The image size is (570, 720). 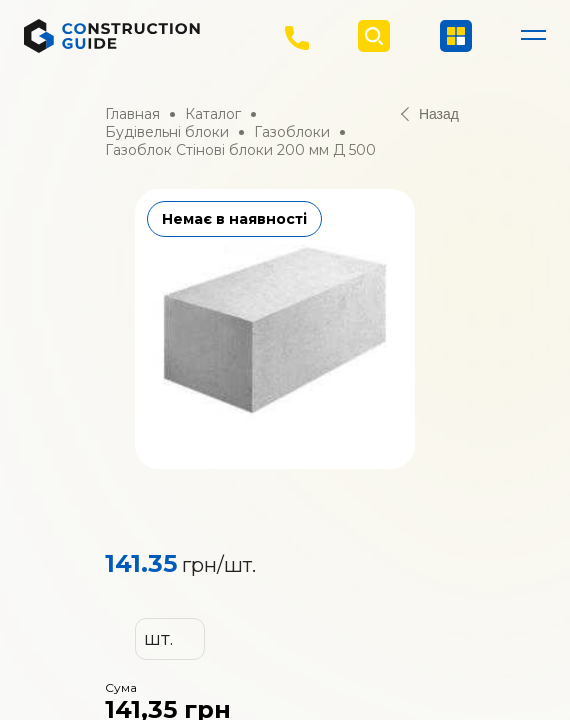 I want to click on Газоблоки, so click(x=292, y=132).